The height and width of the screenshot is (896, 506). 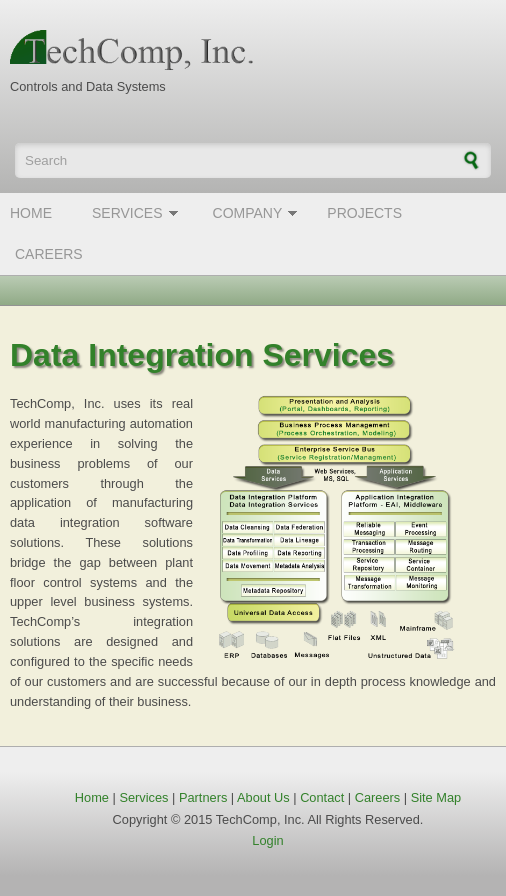 I want to click on Home, so click(x=31, y=213).